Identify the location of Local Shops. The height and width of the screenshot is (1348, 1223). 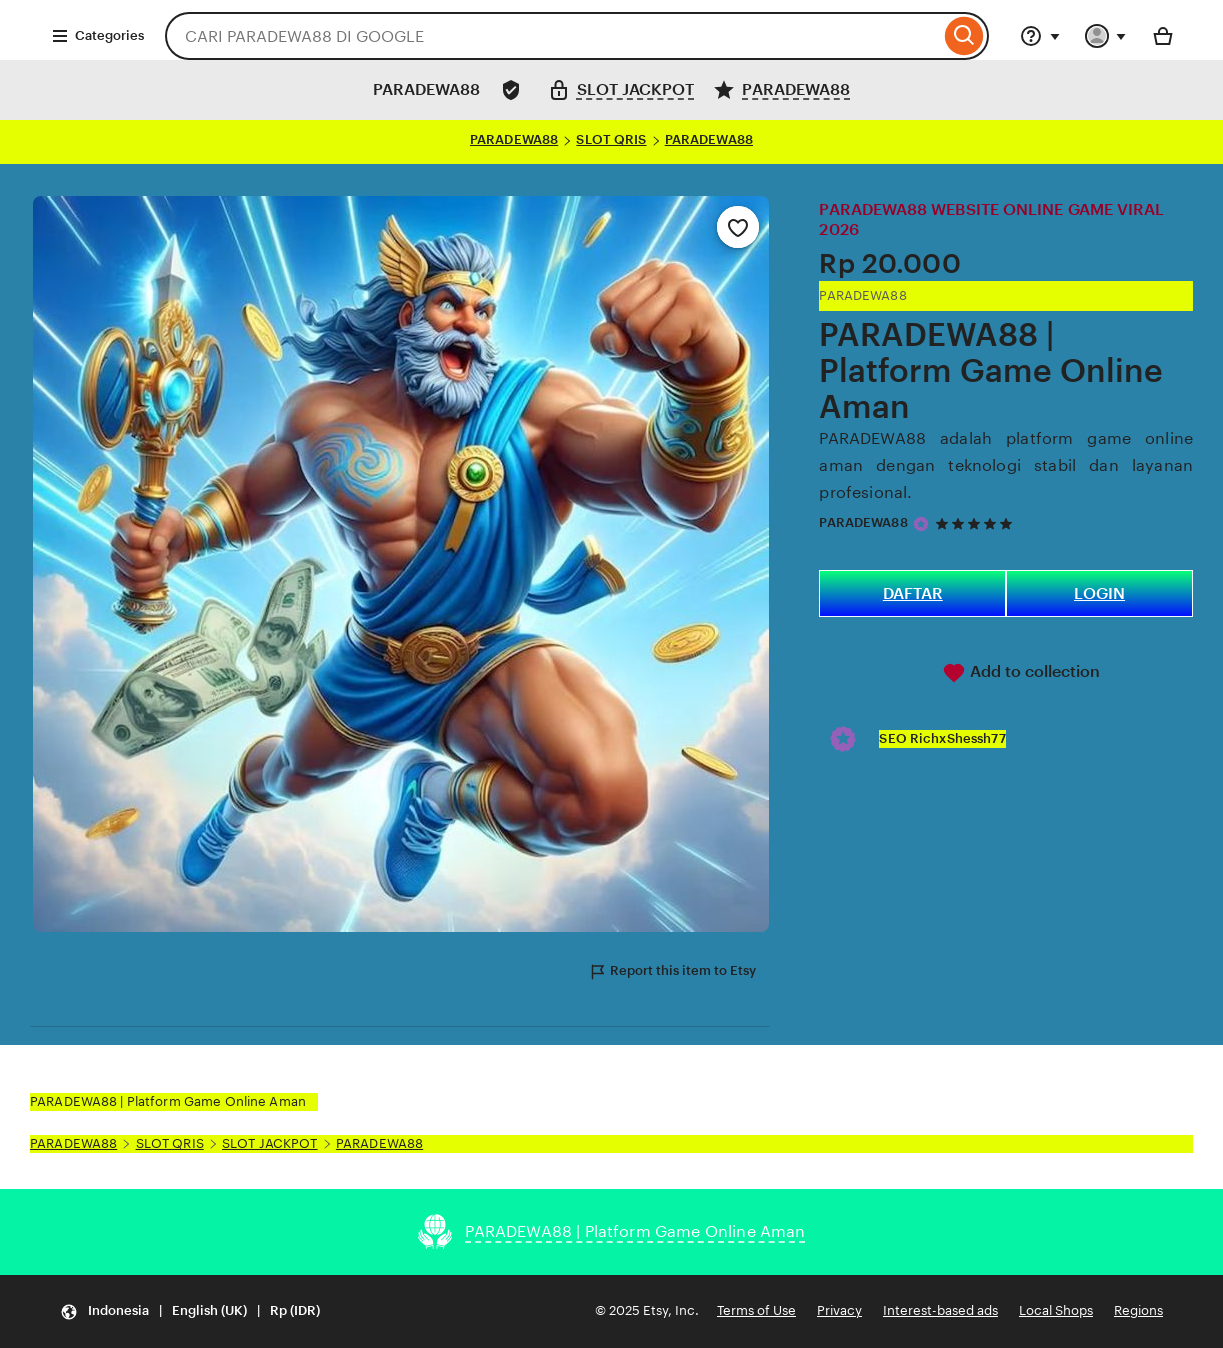
(1056, 1310).